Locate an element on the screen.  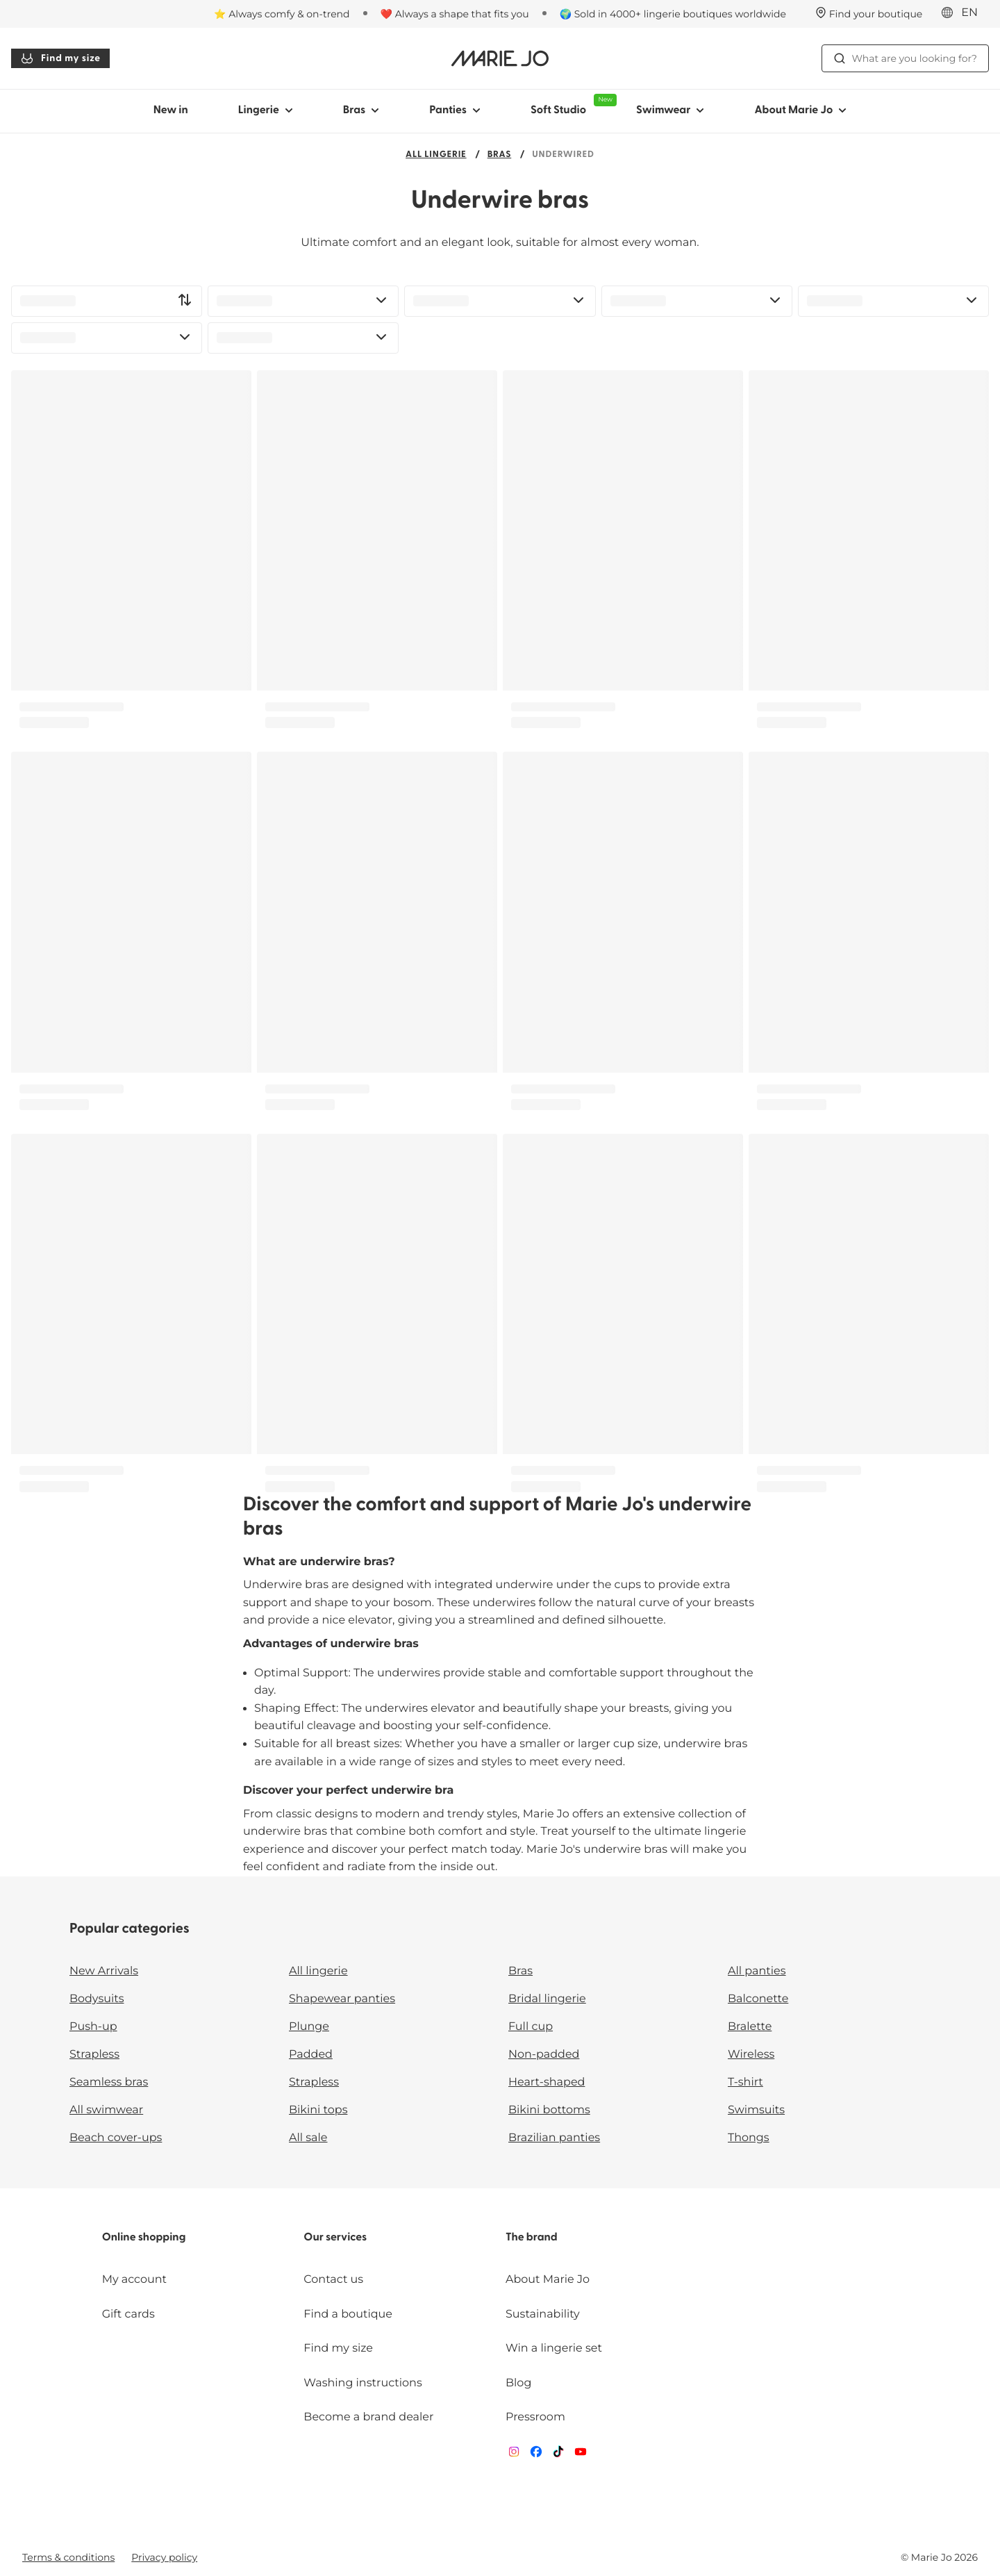
The brand is located at coordinates (532, 2237).